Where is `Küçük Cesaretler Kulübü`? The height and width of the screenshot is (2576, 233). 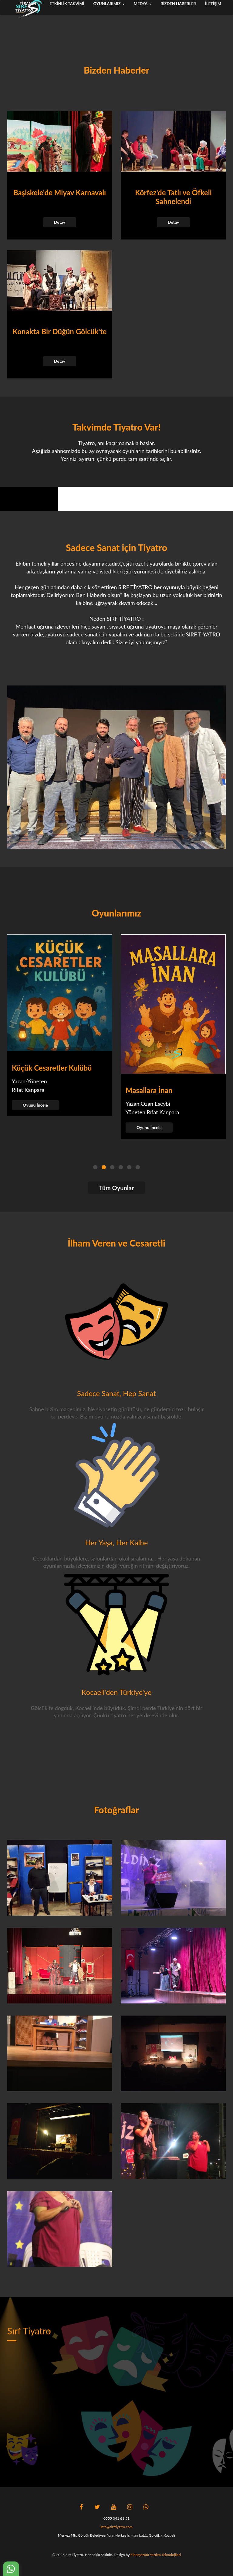
Küçük Cesaretler Kulübü is located at coordinates (52, 1067).